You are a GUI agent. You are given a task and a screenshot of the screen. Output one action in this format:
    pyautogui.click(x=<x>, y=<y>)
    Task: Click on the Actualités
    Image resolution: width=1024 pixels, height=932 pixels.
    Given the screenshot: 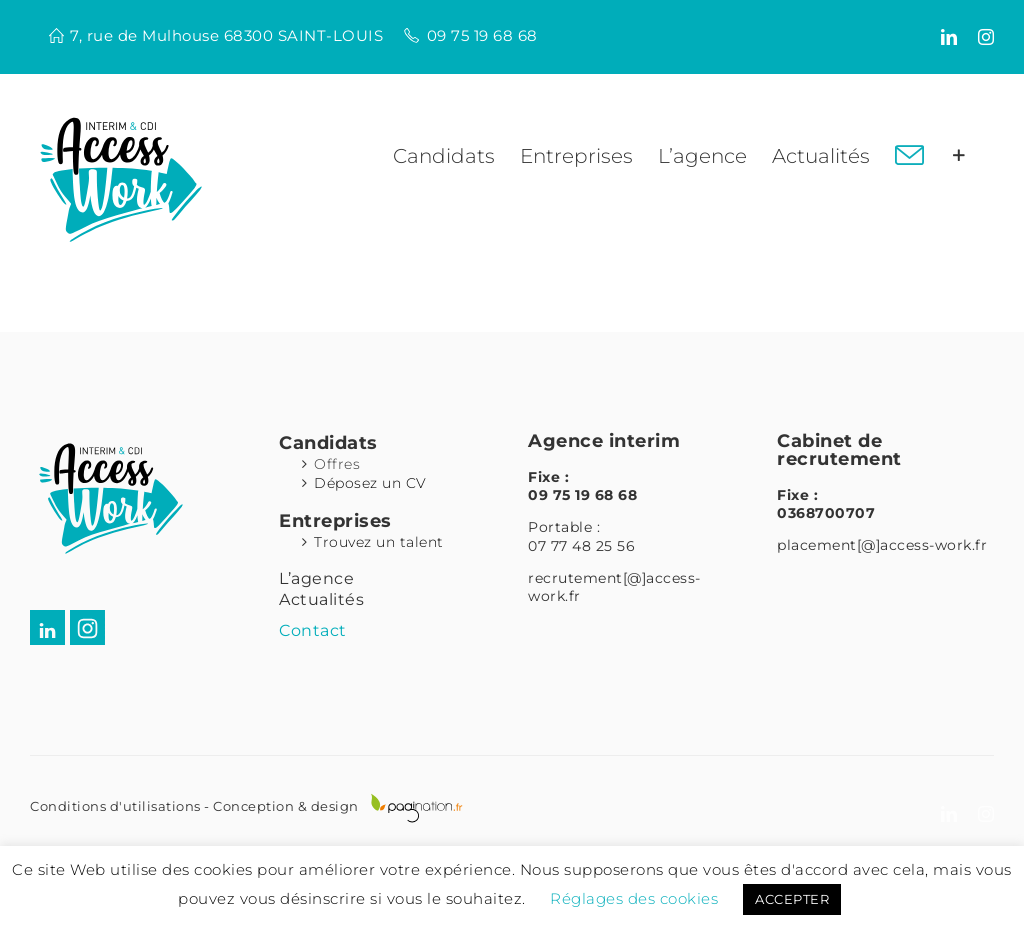 What is the action you would take?
    pyautogui.click(x=321, y=599)
    